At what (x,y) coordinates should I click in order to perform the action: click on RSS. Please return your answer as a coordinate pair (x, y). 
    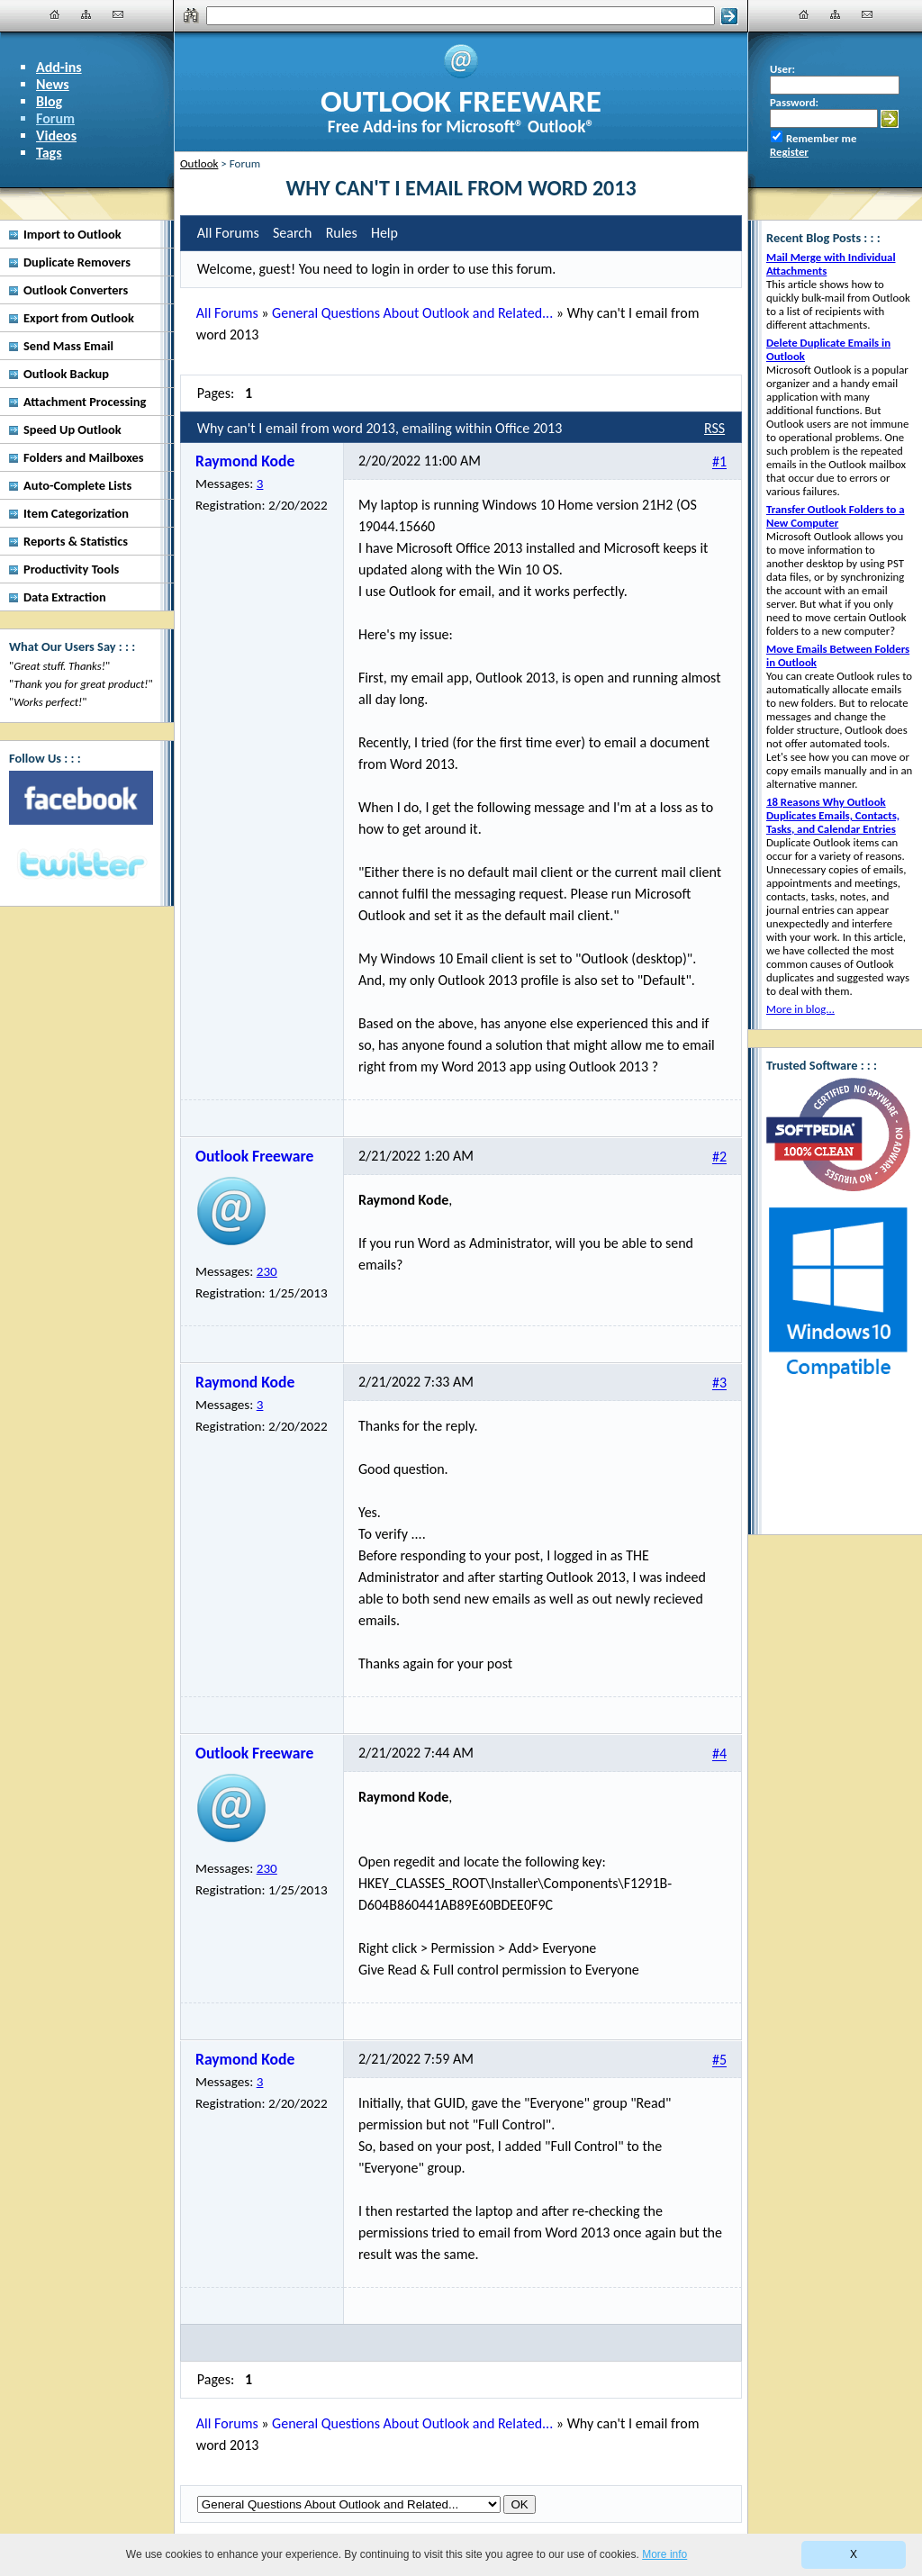
    Looking at the image, I should click on (714, 428).